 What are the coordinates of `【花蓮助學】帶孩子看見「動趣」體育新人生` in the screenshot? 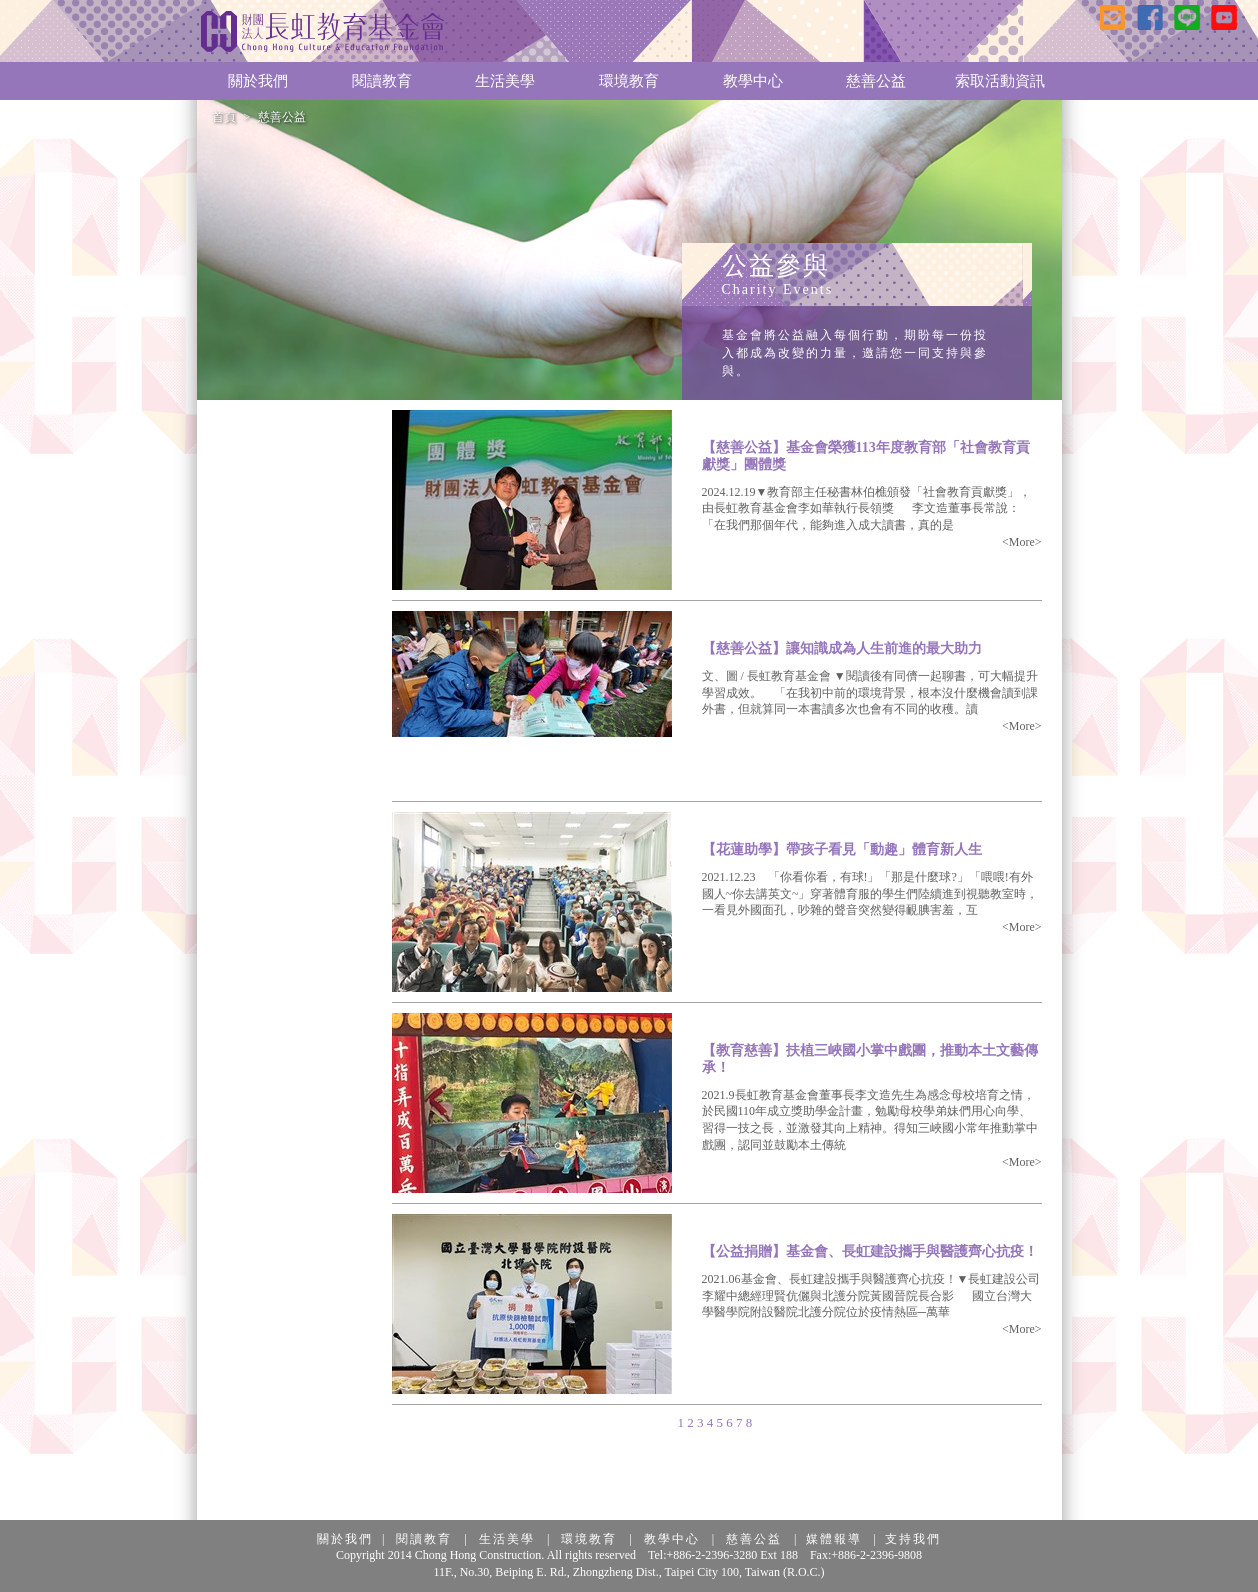 It's located at (842, 849).